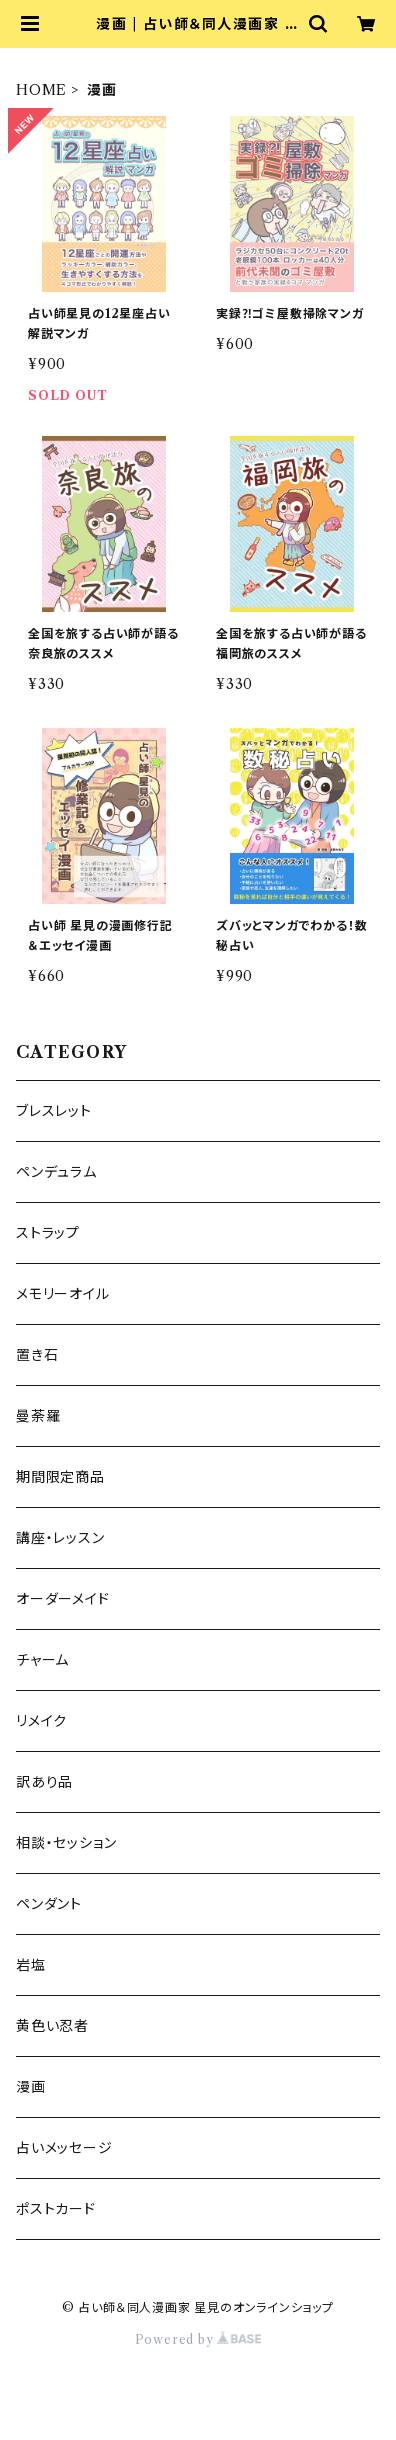 This screenshot has width=396, height=2440. Describe the element at coordinates (49, 1904) in the screenshot. I see `ペンダント` at that location.